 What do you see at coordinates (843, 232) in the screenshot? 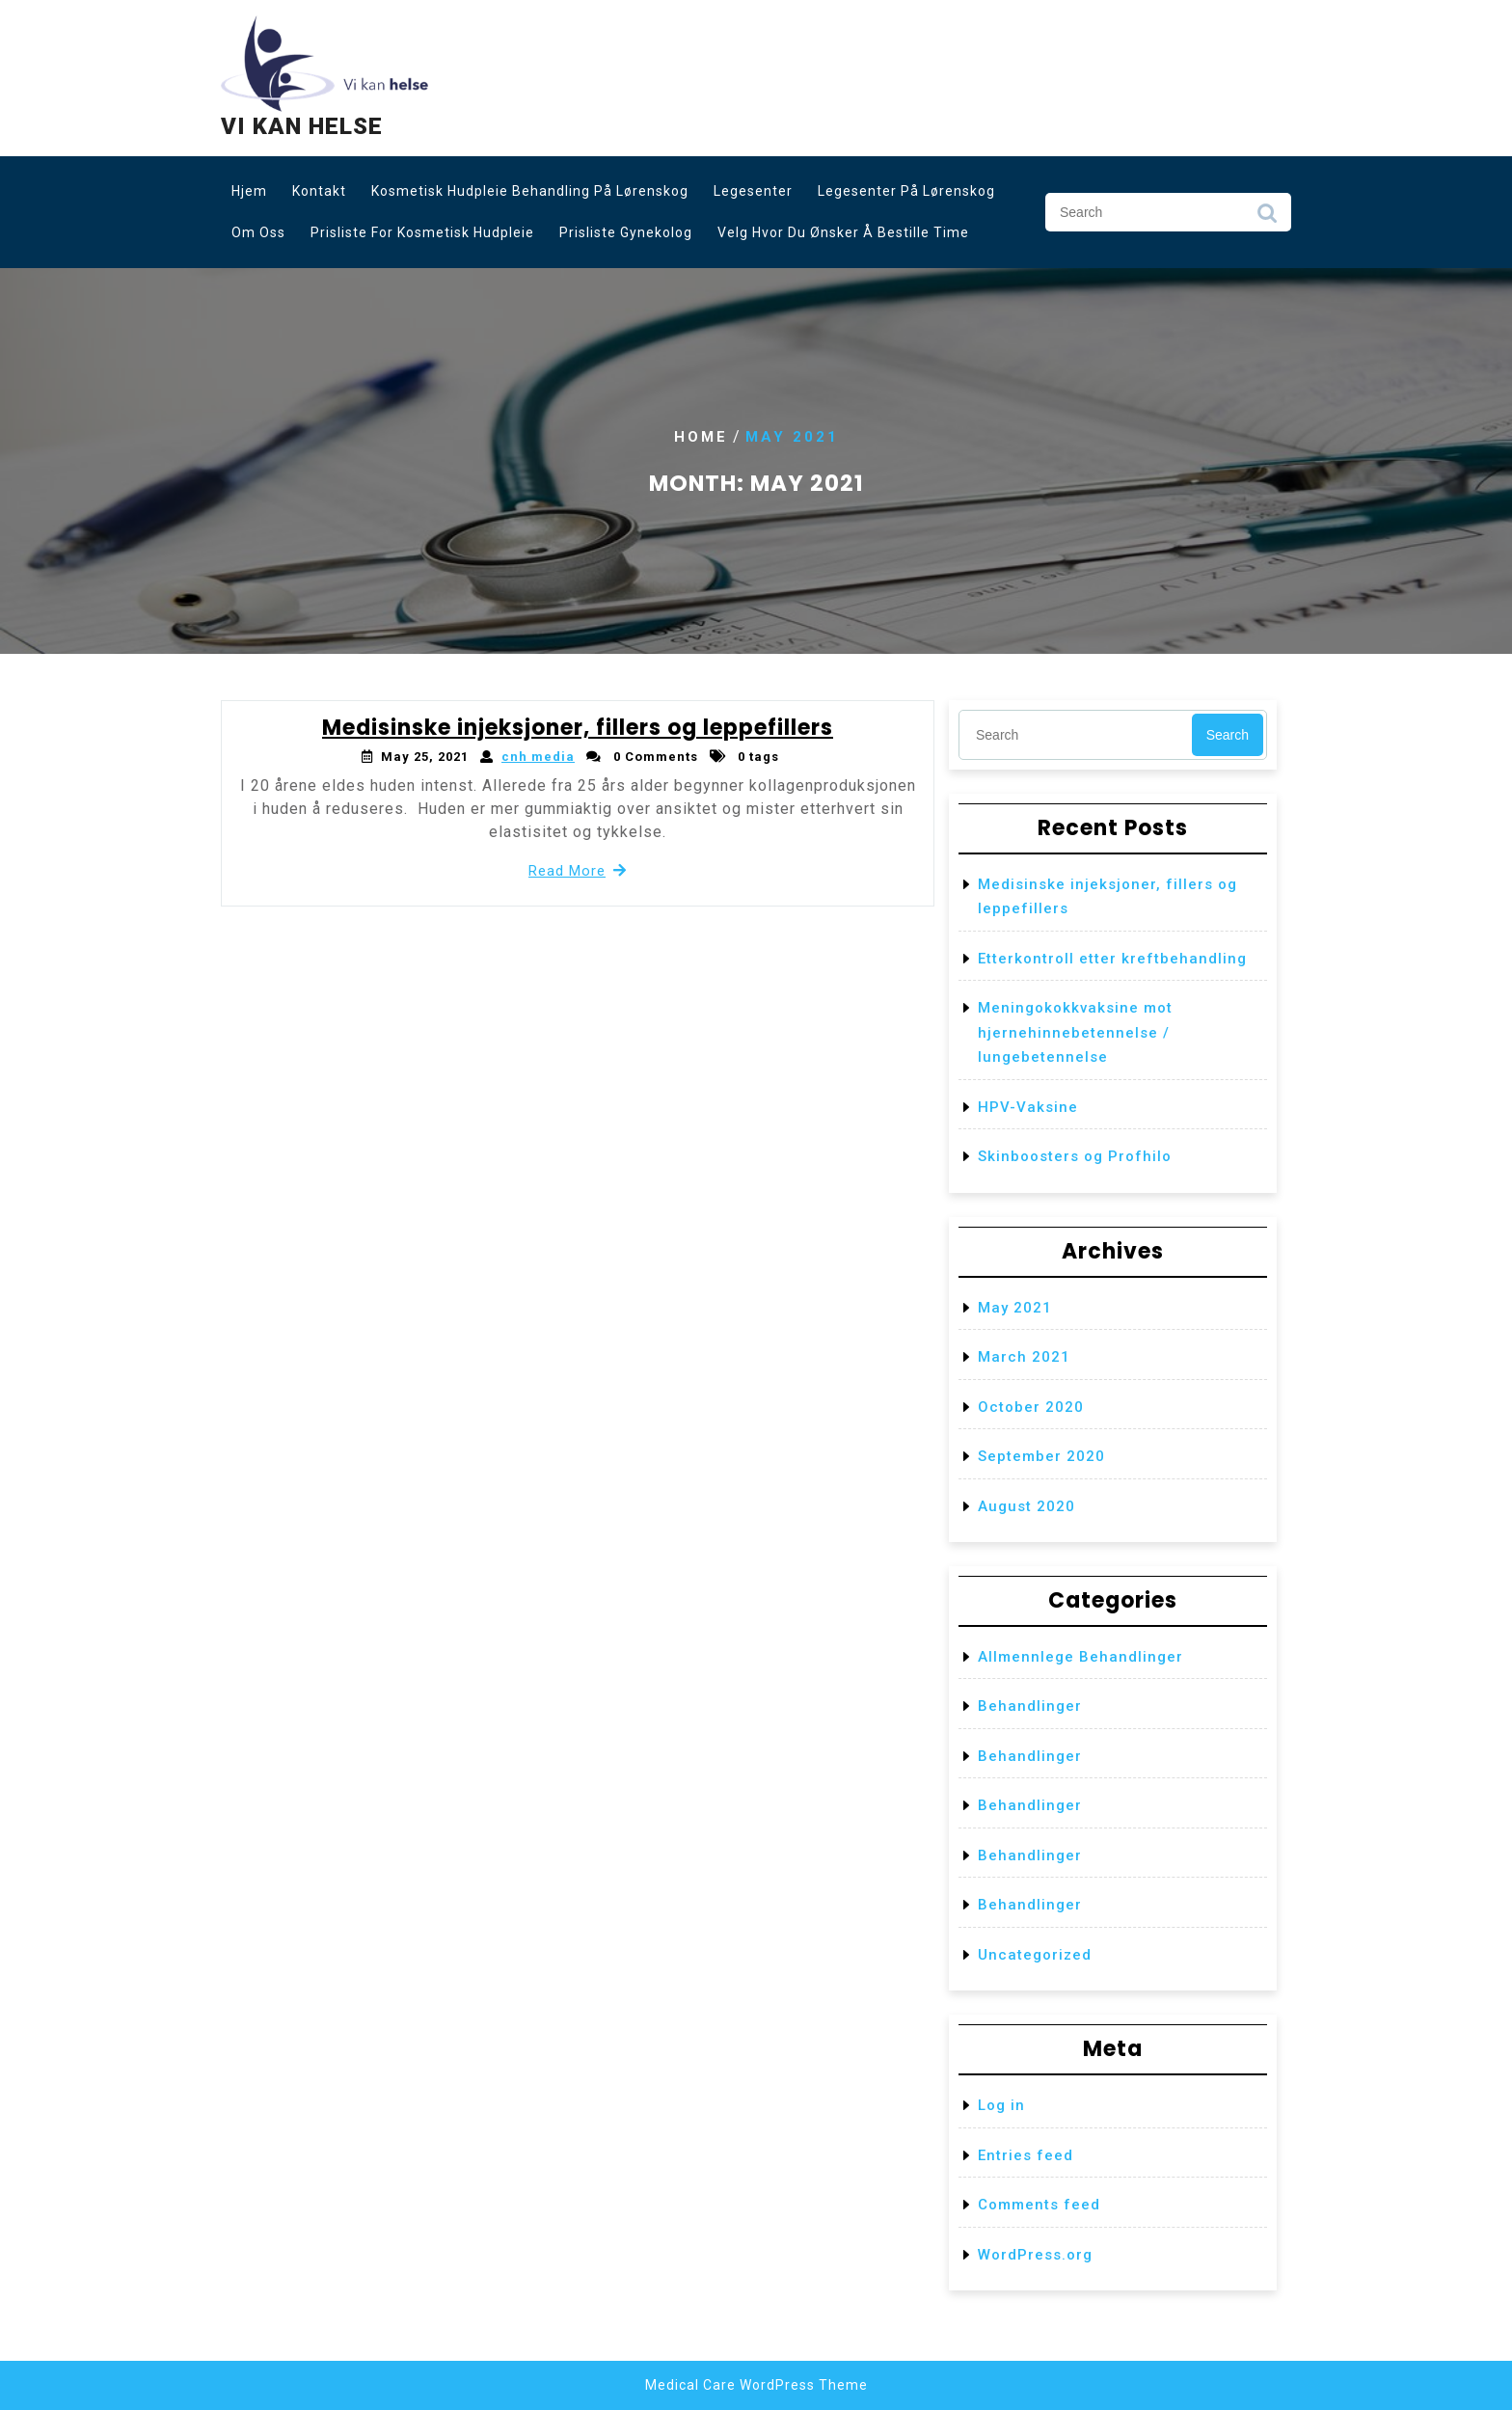
I see `Velg hvor du ønsker å bestille time` at bounding box center [843, 232].